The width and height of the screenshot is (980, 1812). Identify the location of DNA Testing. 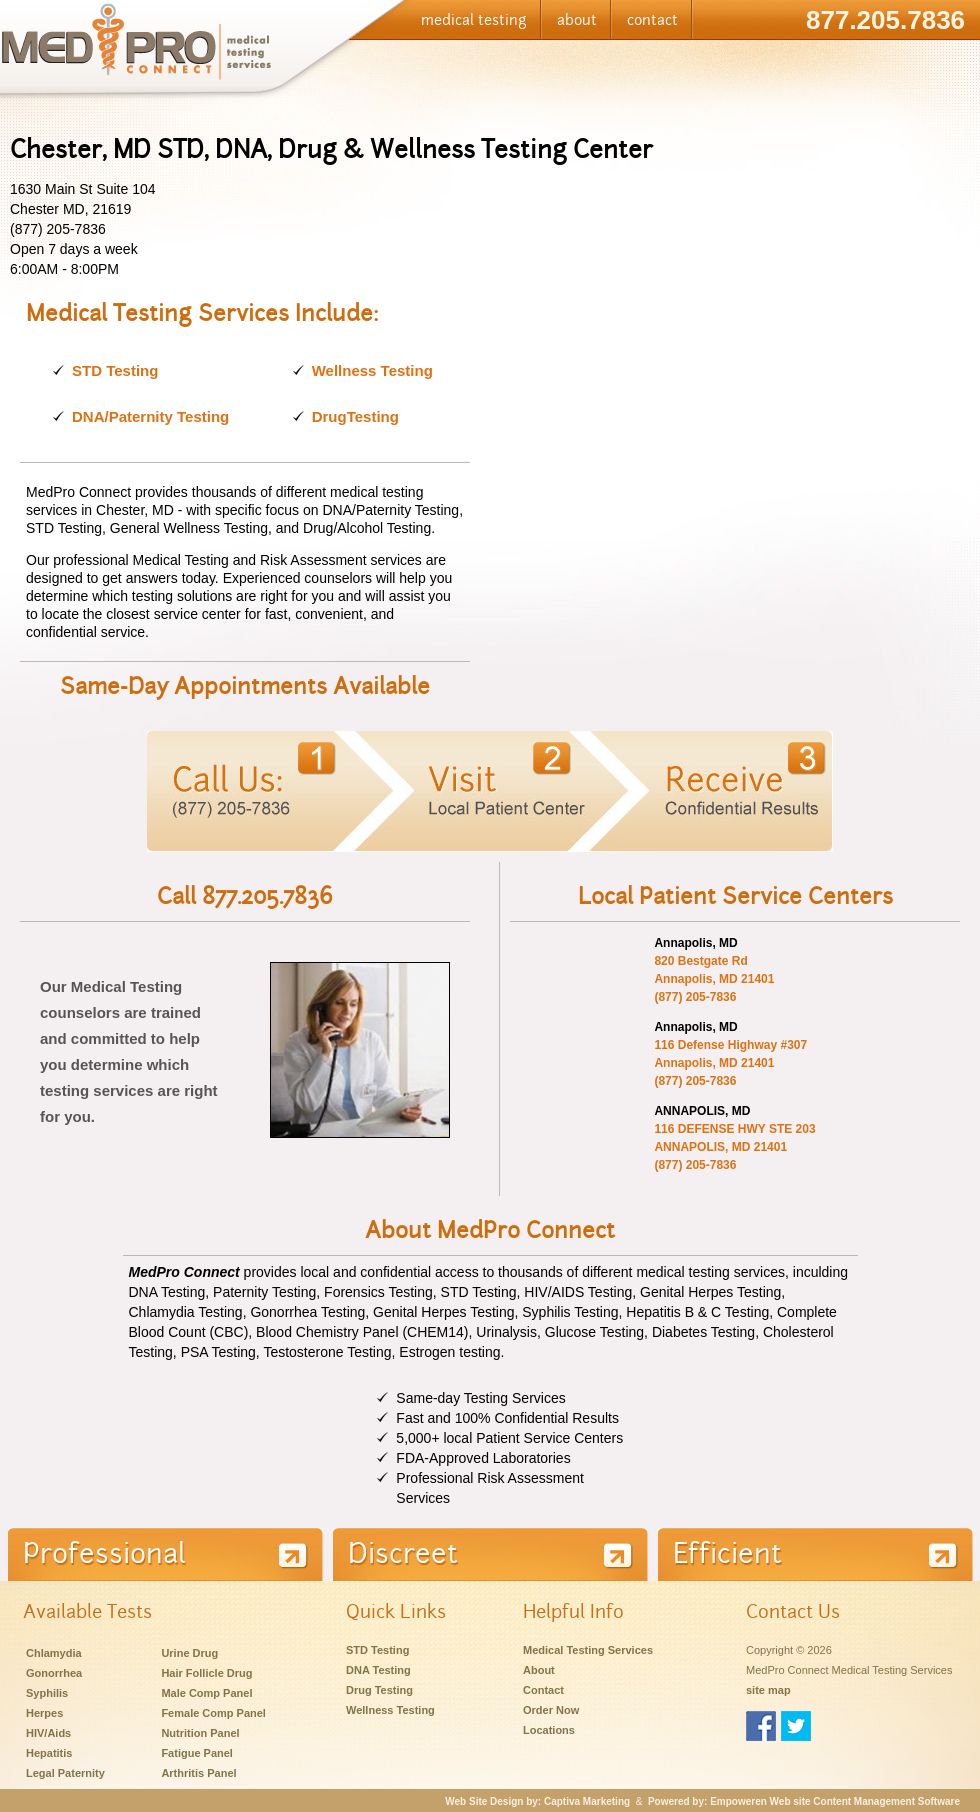
(378, 1670).